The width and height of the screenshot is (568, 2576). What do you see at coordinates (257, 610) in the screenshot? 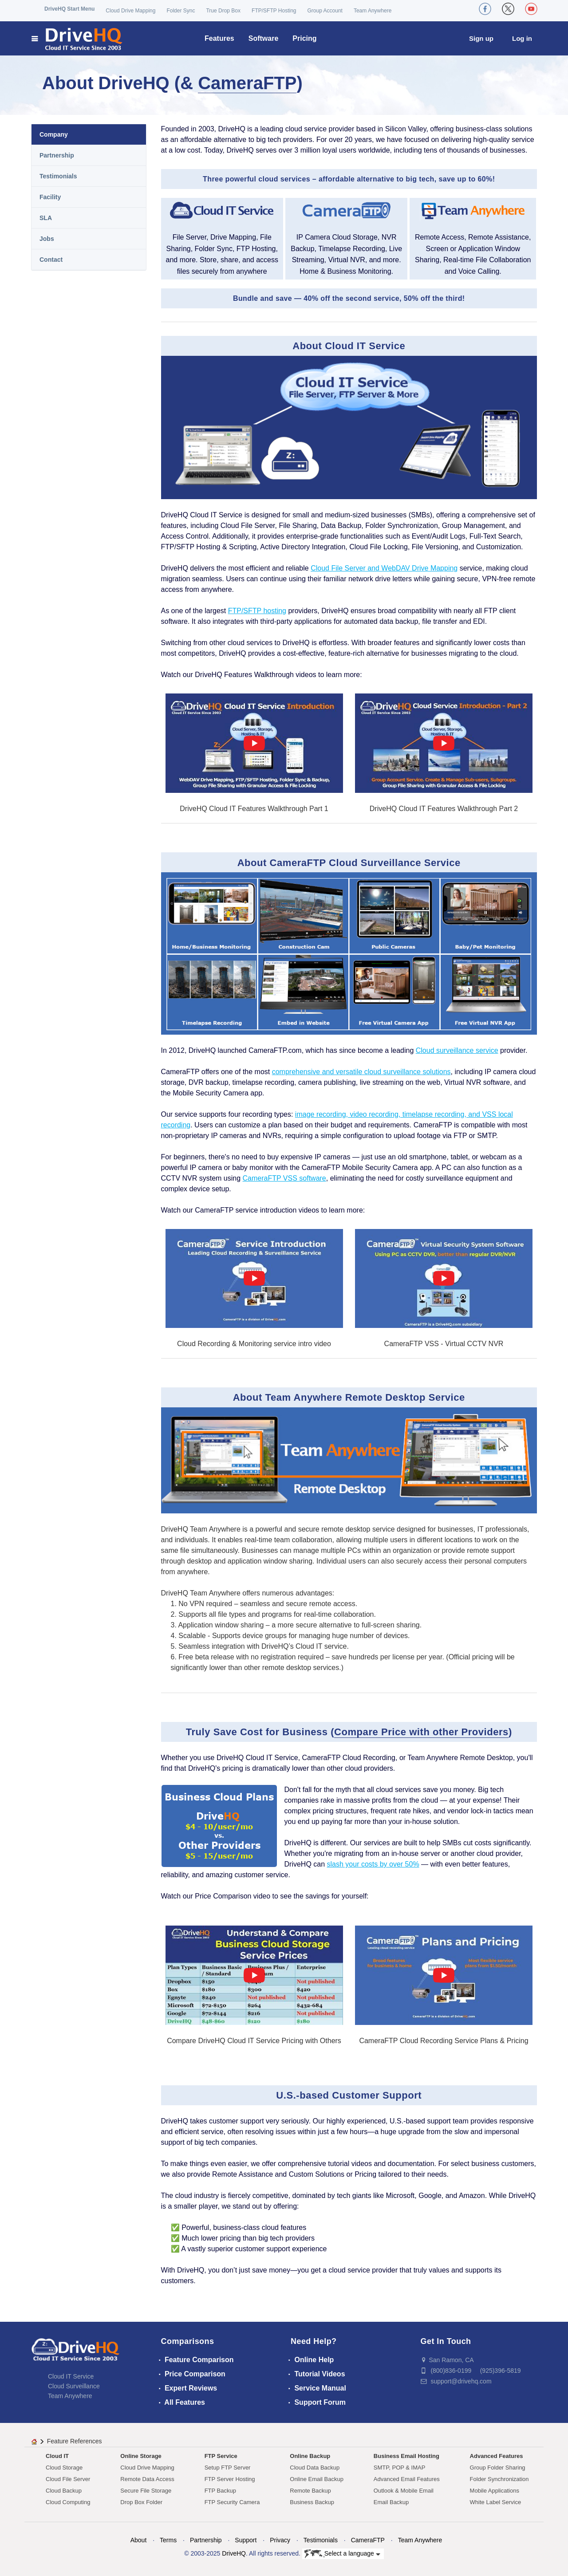
I see `FTP/SFTP hosting` at bounding box center [257, 610].